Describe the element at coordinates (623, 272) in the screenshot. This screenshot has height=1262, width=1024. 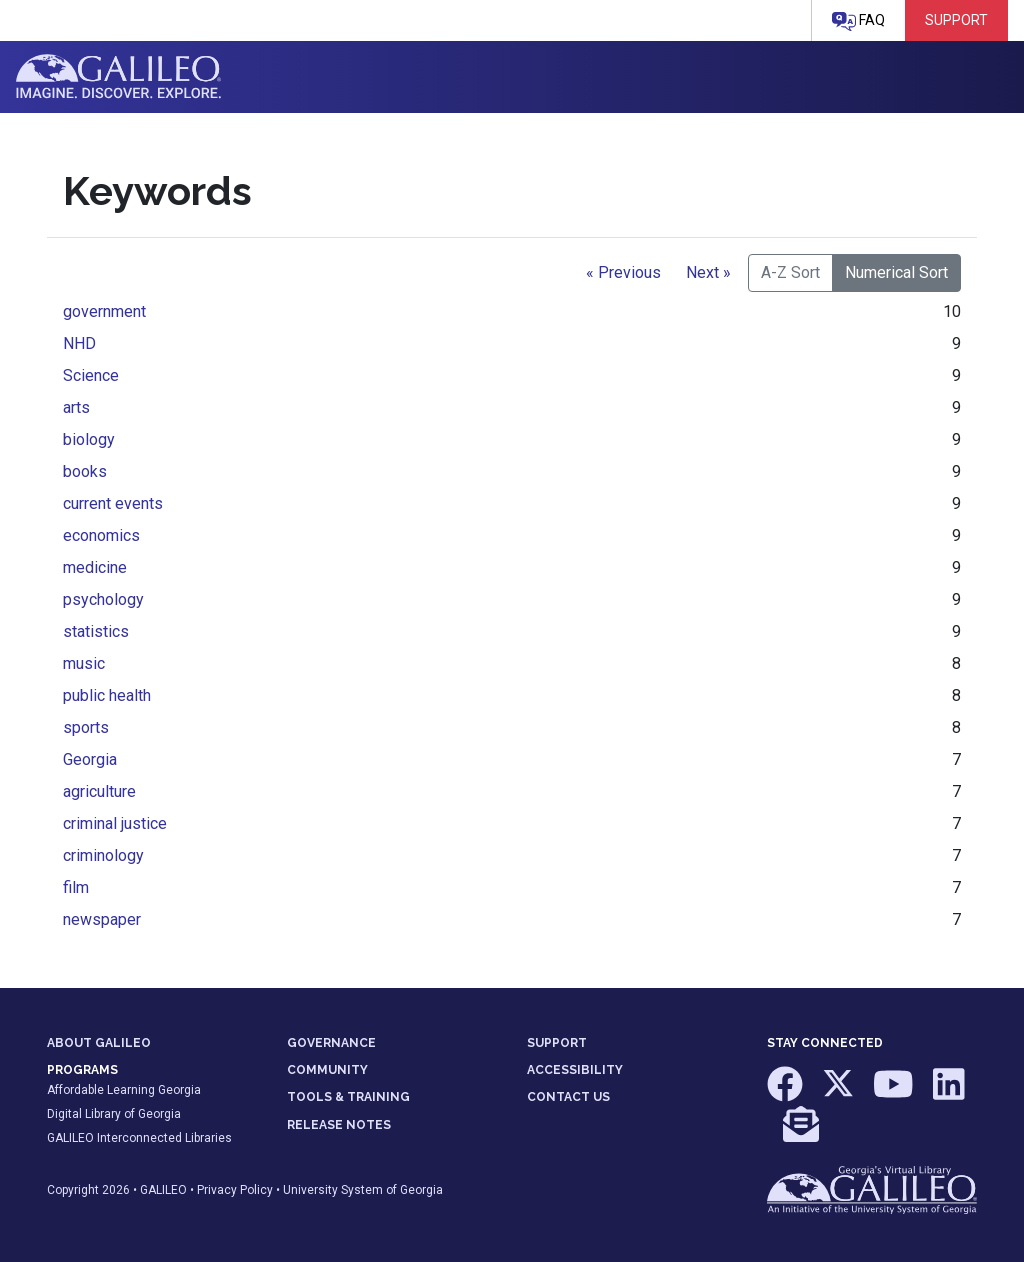
I see `« Previous` at that location.